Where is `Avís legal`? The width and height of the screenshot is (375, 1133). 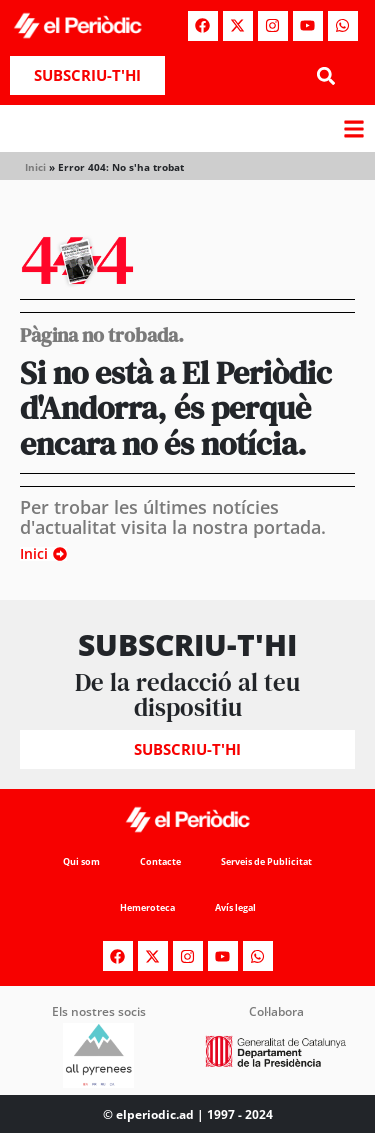
Avís legal is located at coordinates (235, 907).